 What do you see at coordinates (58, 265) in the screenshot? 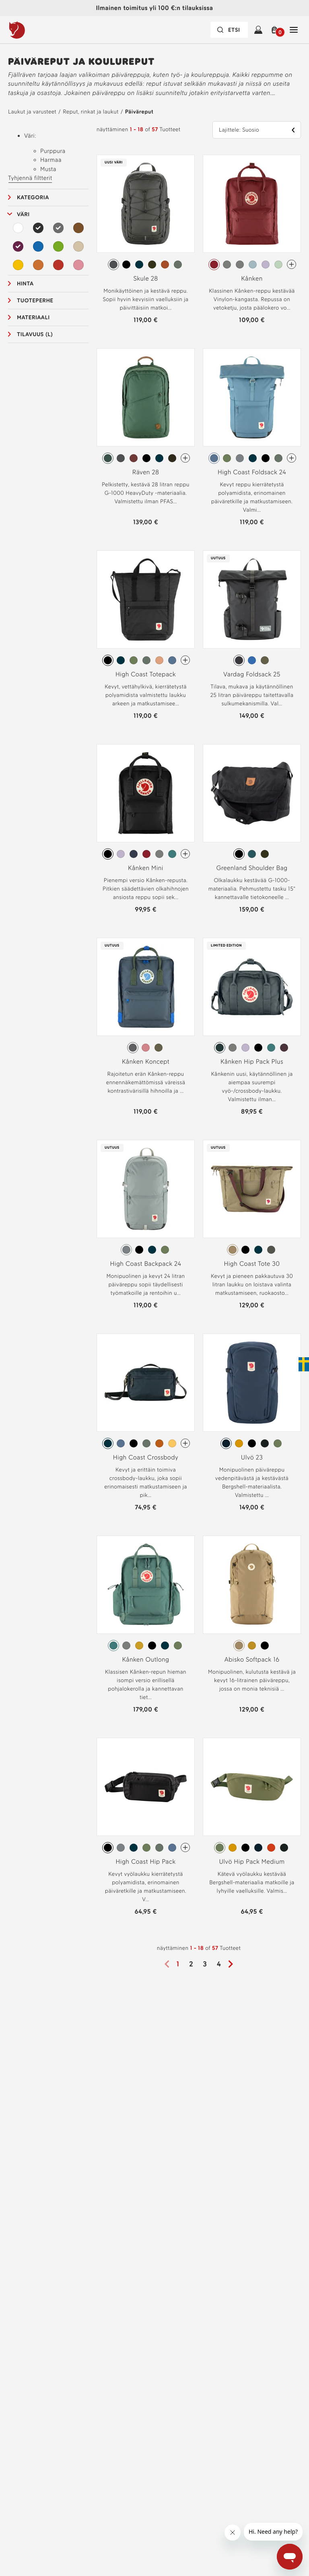
I see `[Punainen Suodata]` at bounding box center [58, 265].